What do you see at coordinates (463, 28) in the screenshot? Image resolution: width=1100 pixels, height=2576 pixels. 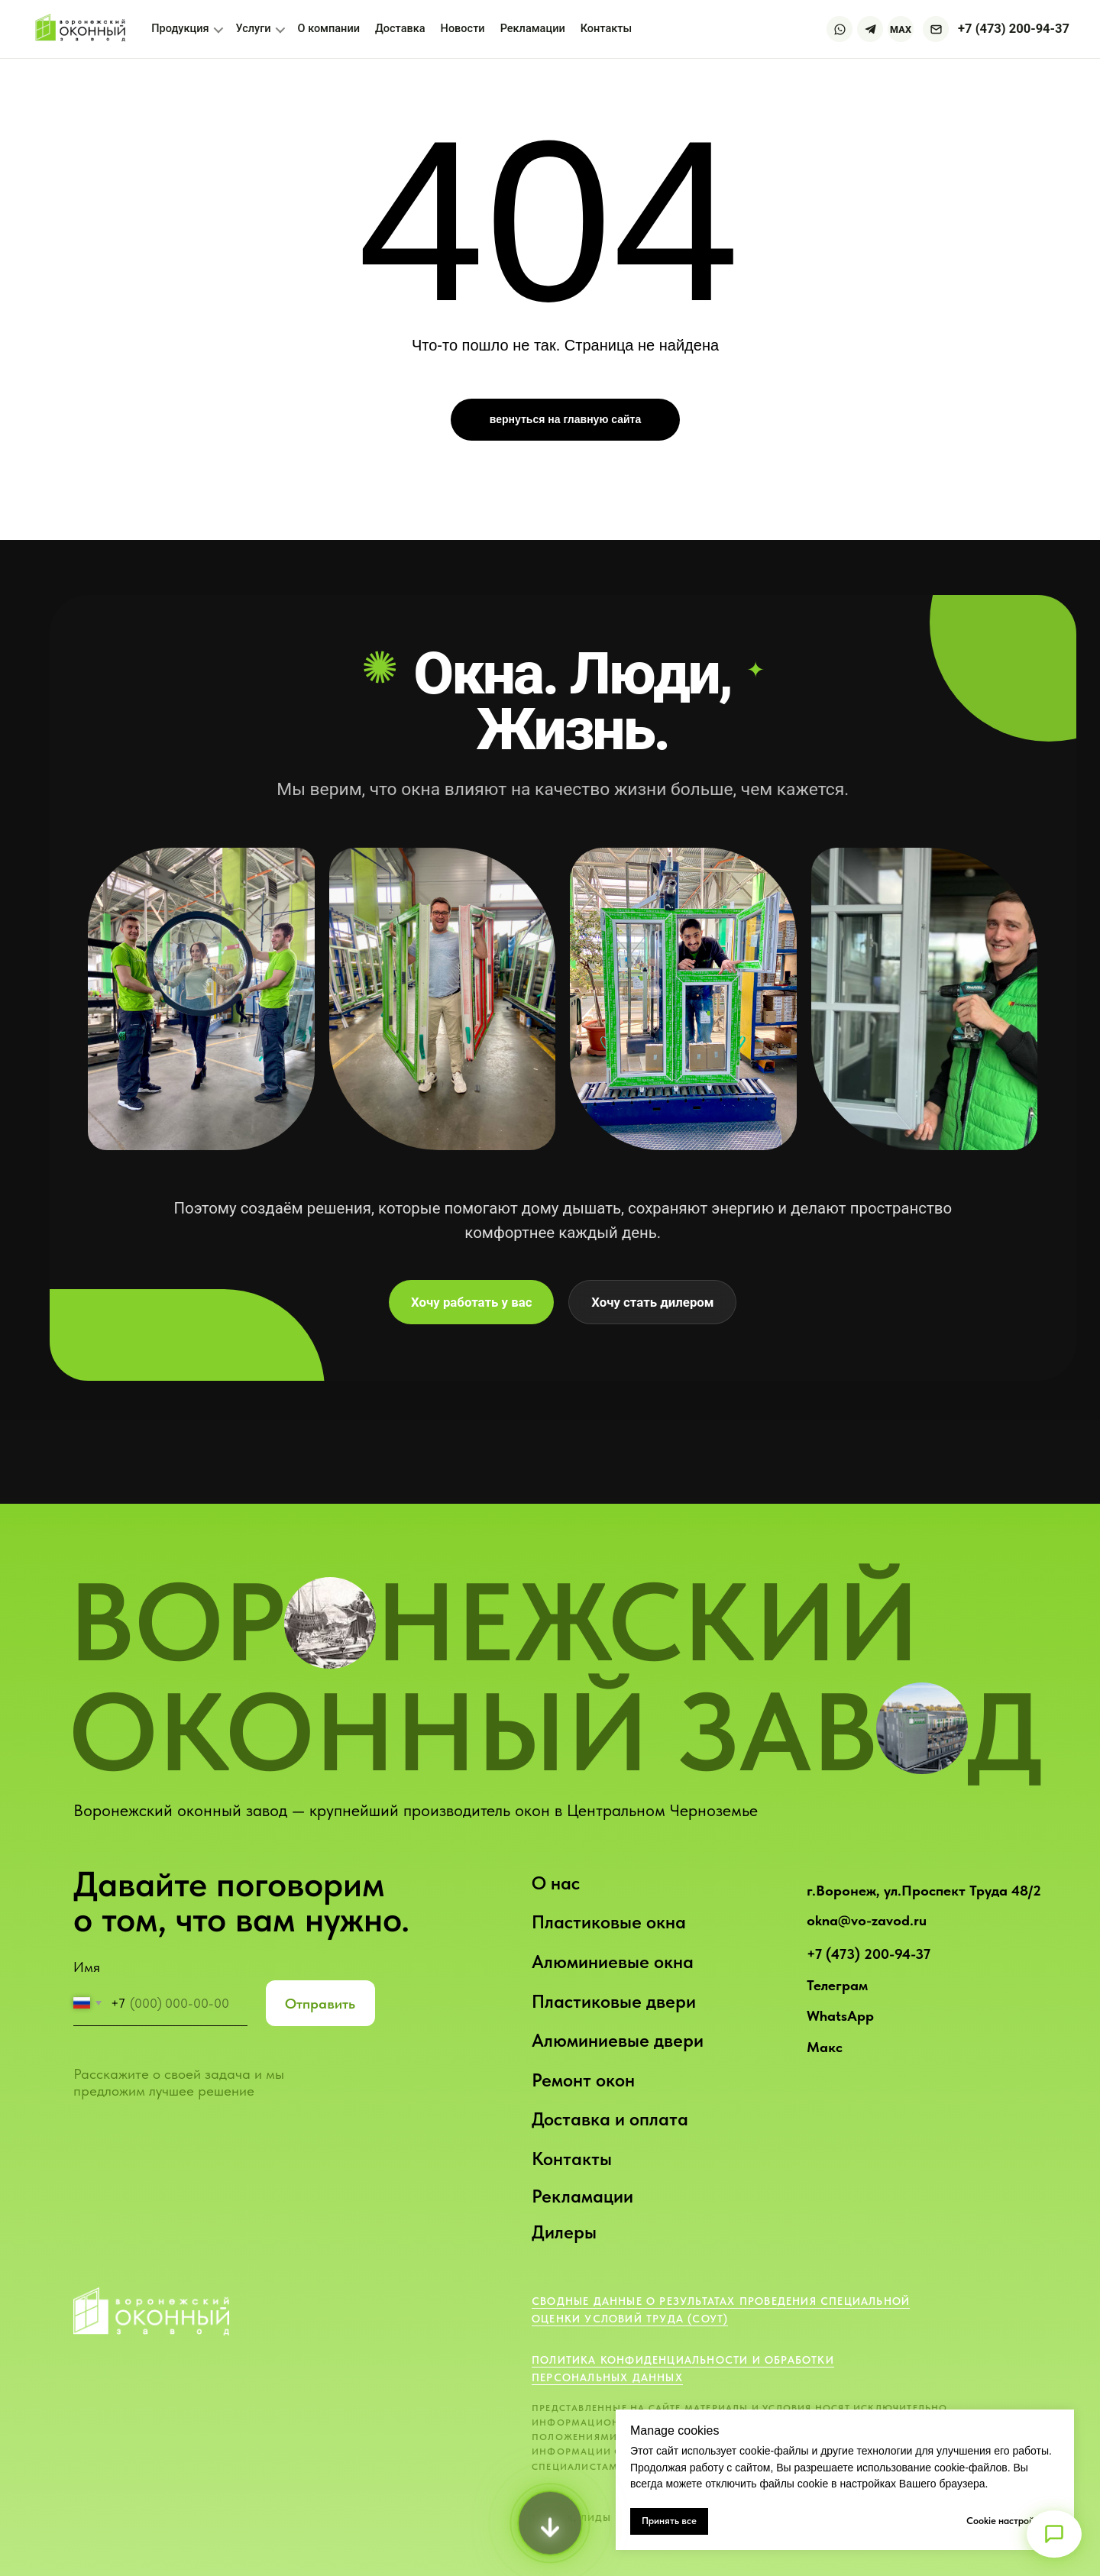 I see `Новости` at bounding box center [463, 28].